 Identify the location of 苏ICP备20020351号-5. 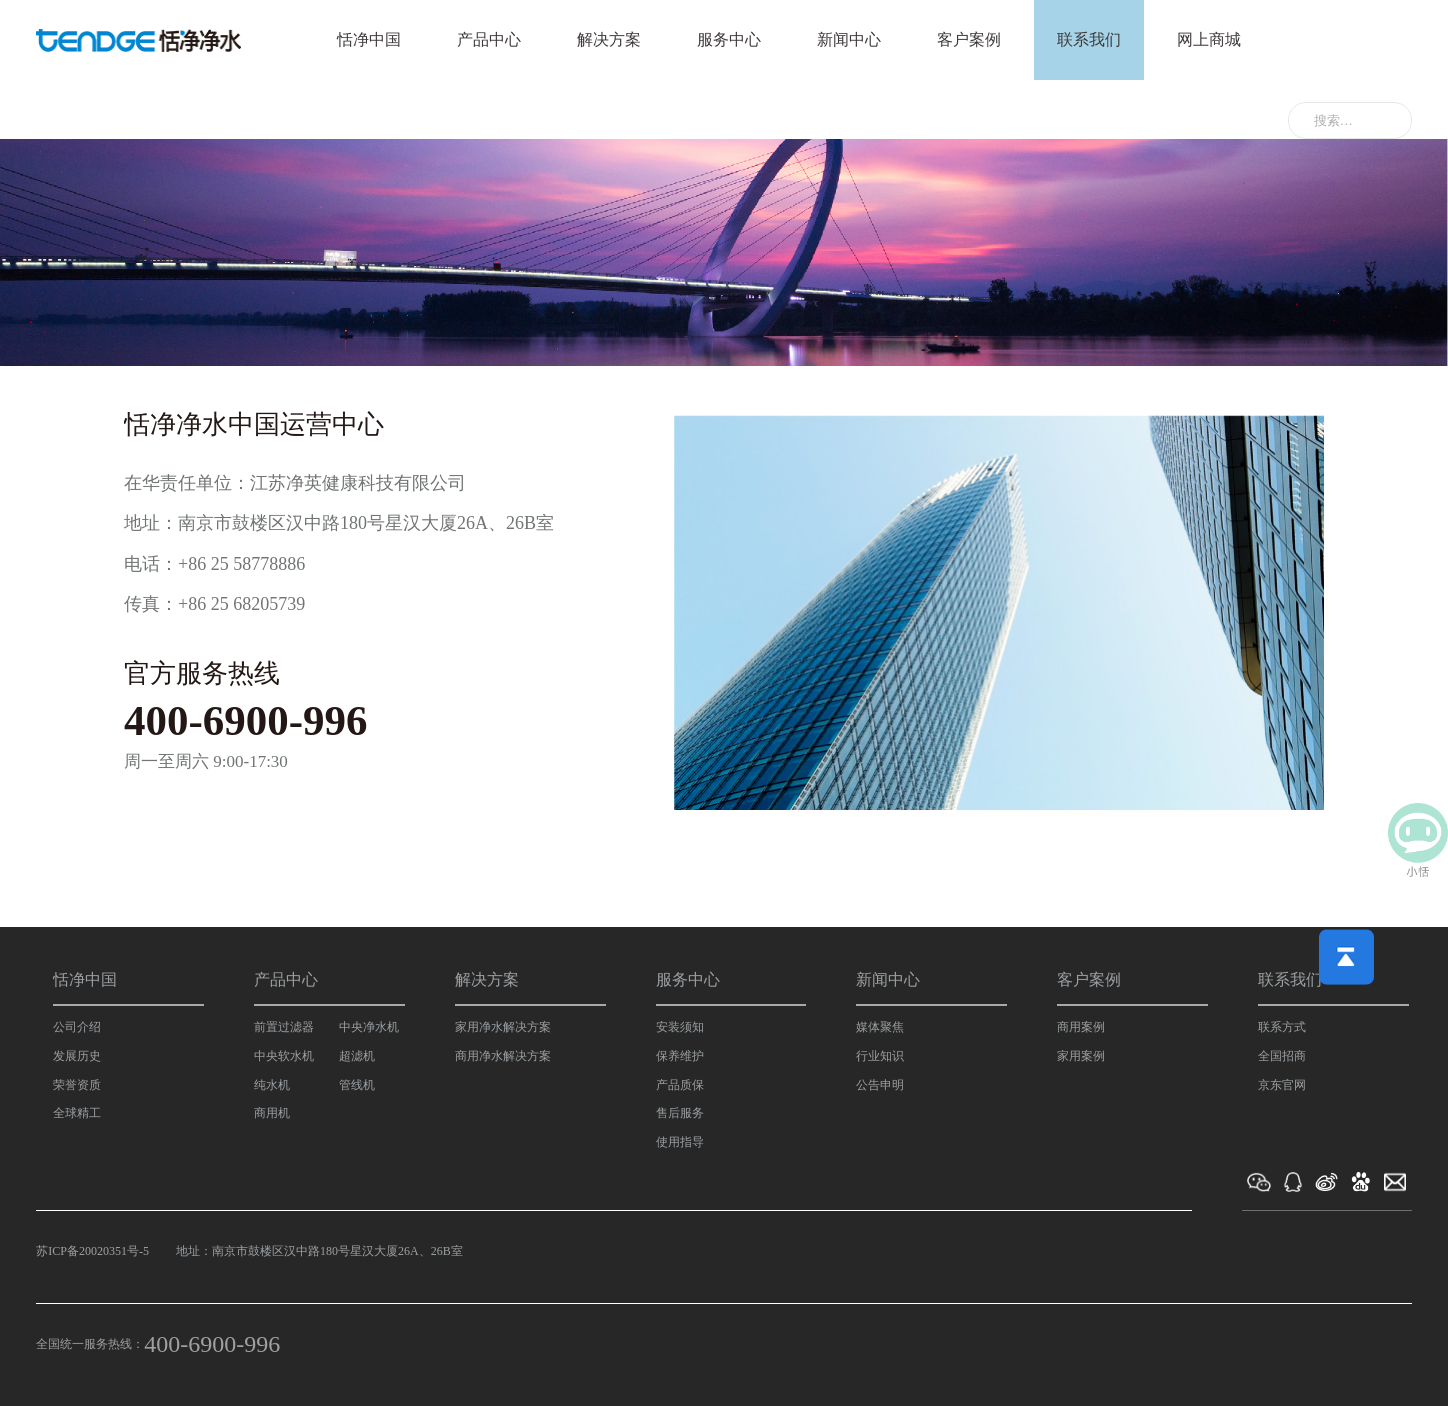
(92, 1251).